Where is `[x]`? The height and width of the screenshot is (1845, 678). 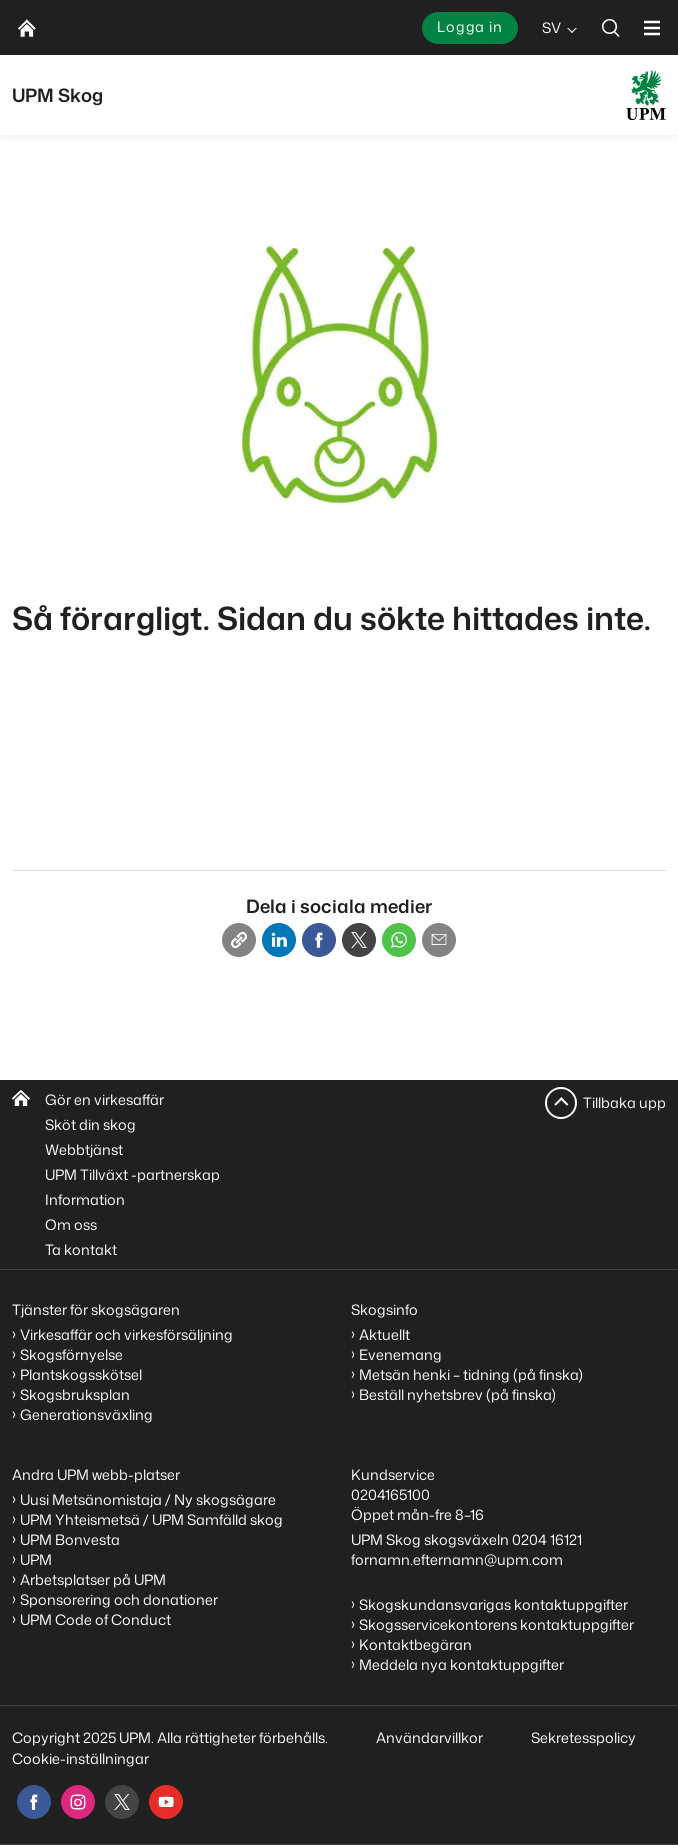
[x] is located at coordinates (122, 1802).